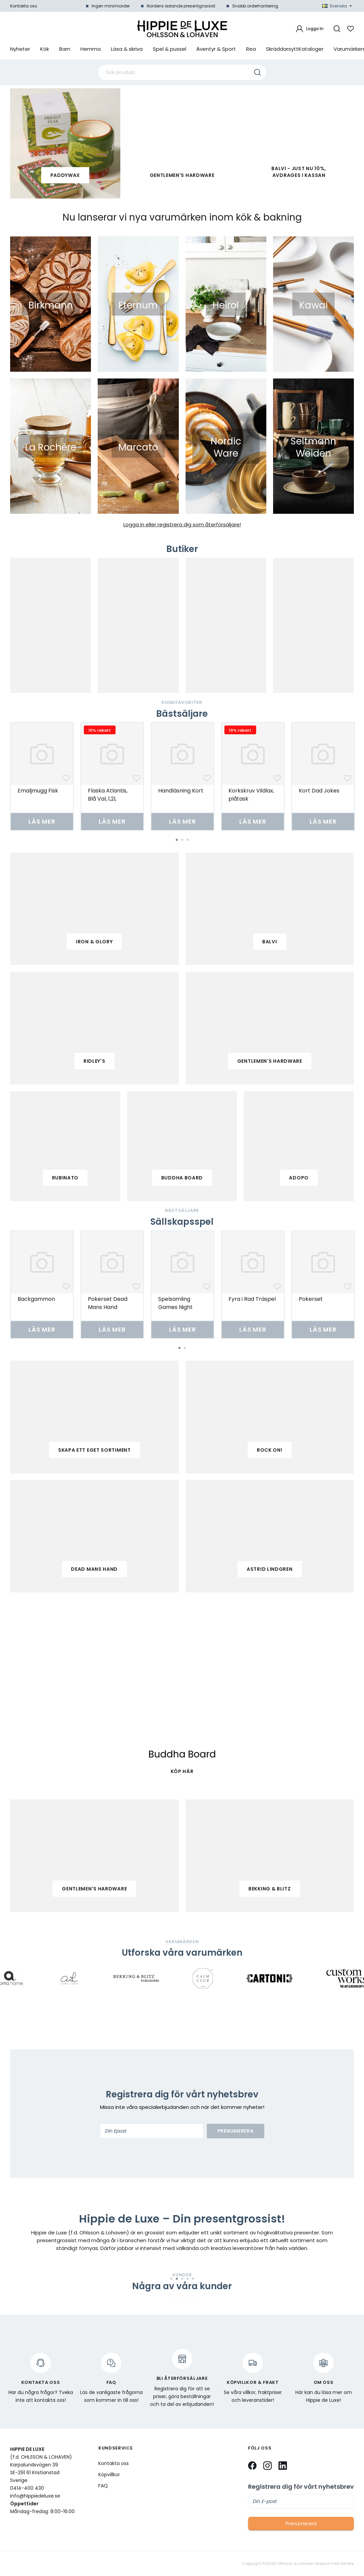 This screenshot has height=2576, width=364. What do you see at coordinates (347, 2563) in the screenshot?
I see `Vendre` at bounding box center [347, 2563].